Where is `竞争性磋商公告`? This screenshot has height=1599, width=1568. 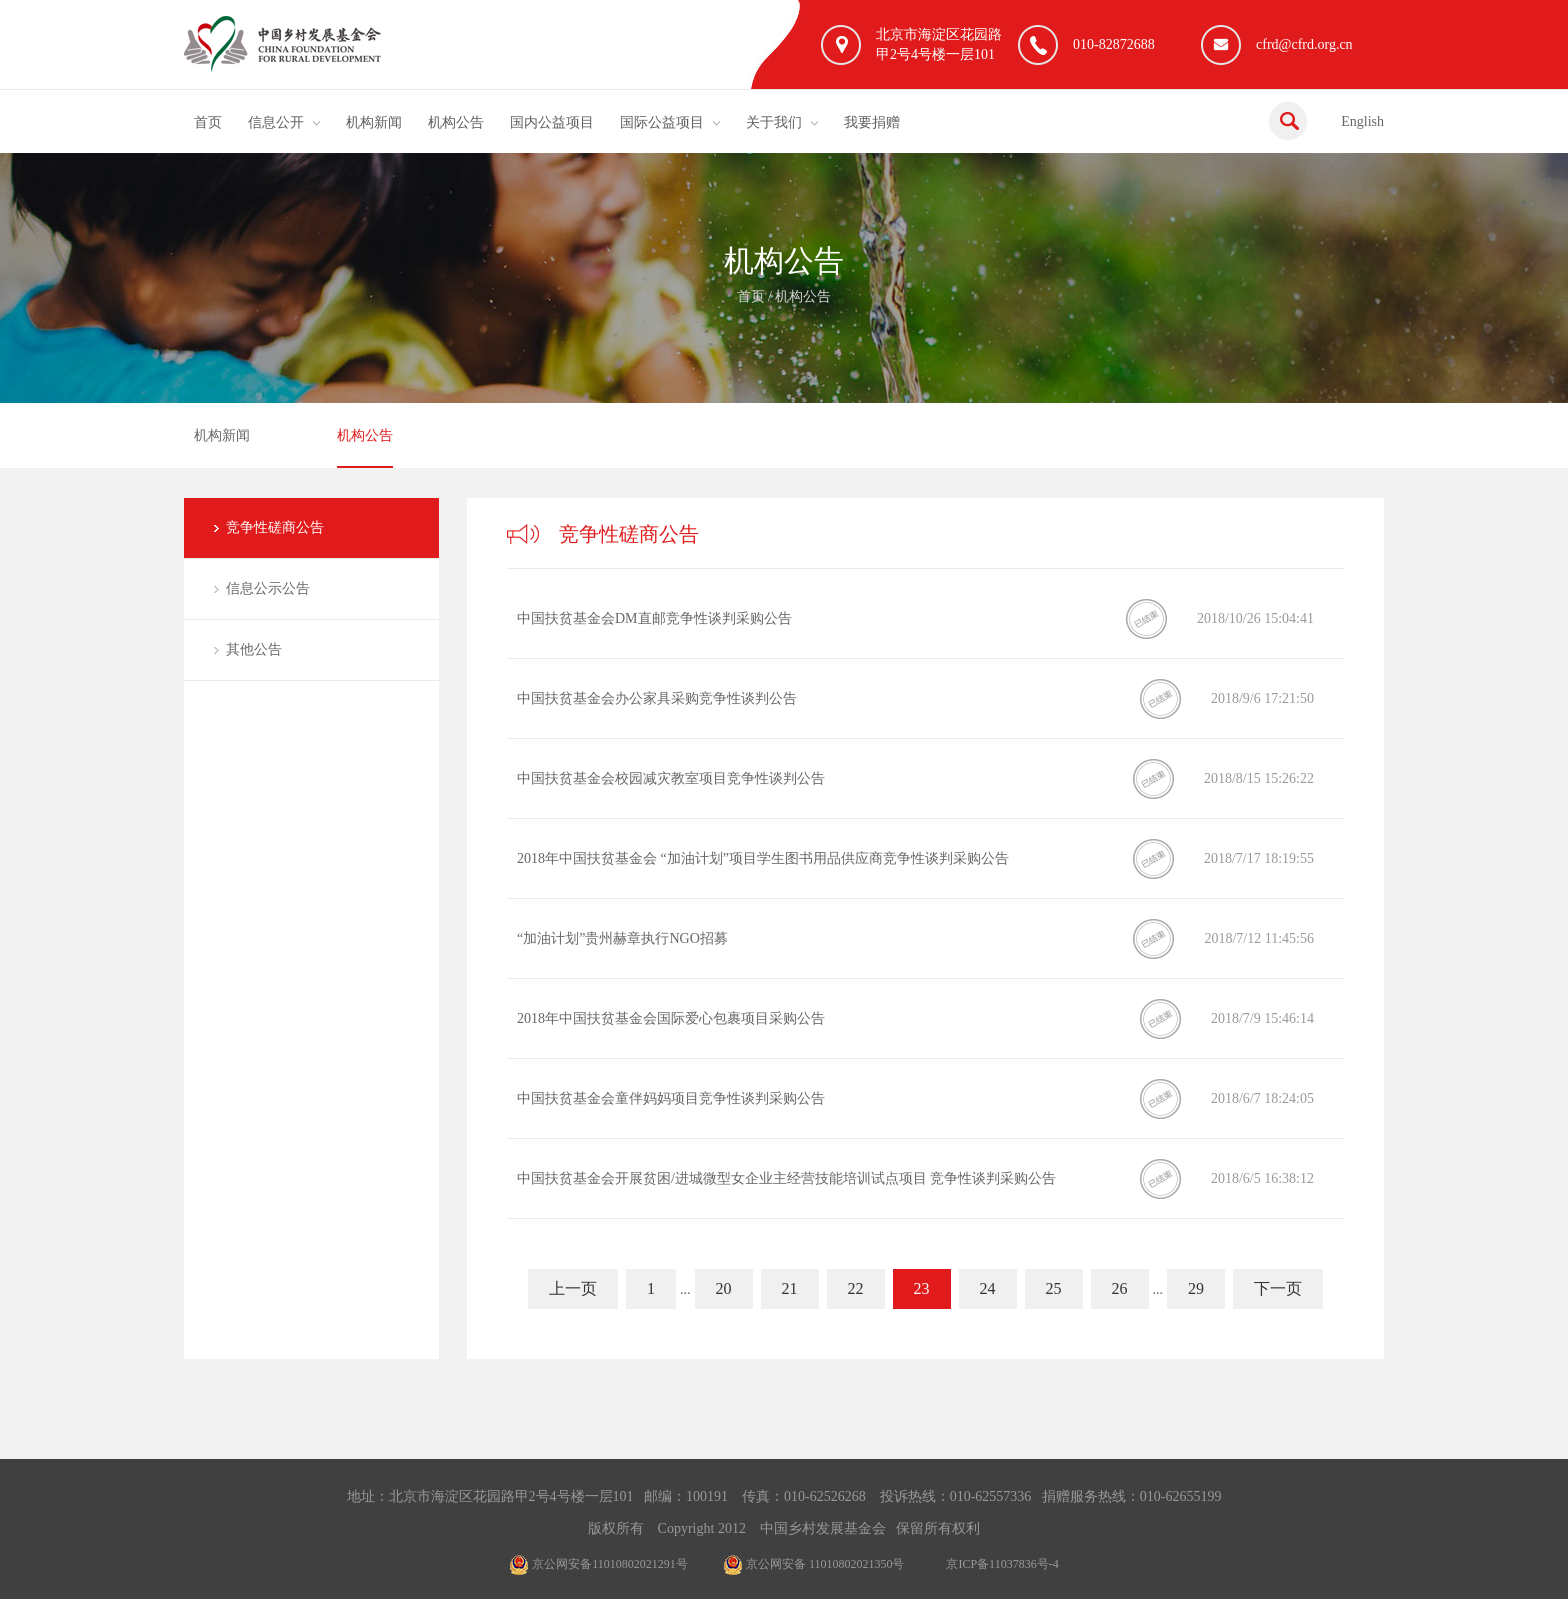 竞争性磋商公告 is located at coordinates (275, 527).